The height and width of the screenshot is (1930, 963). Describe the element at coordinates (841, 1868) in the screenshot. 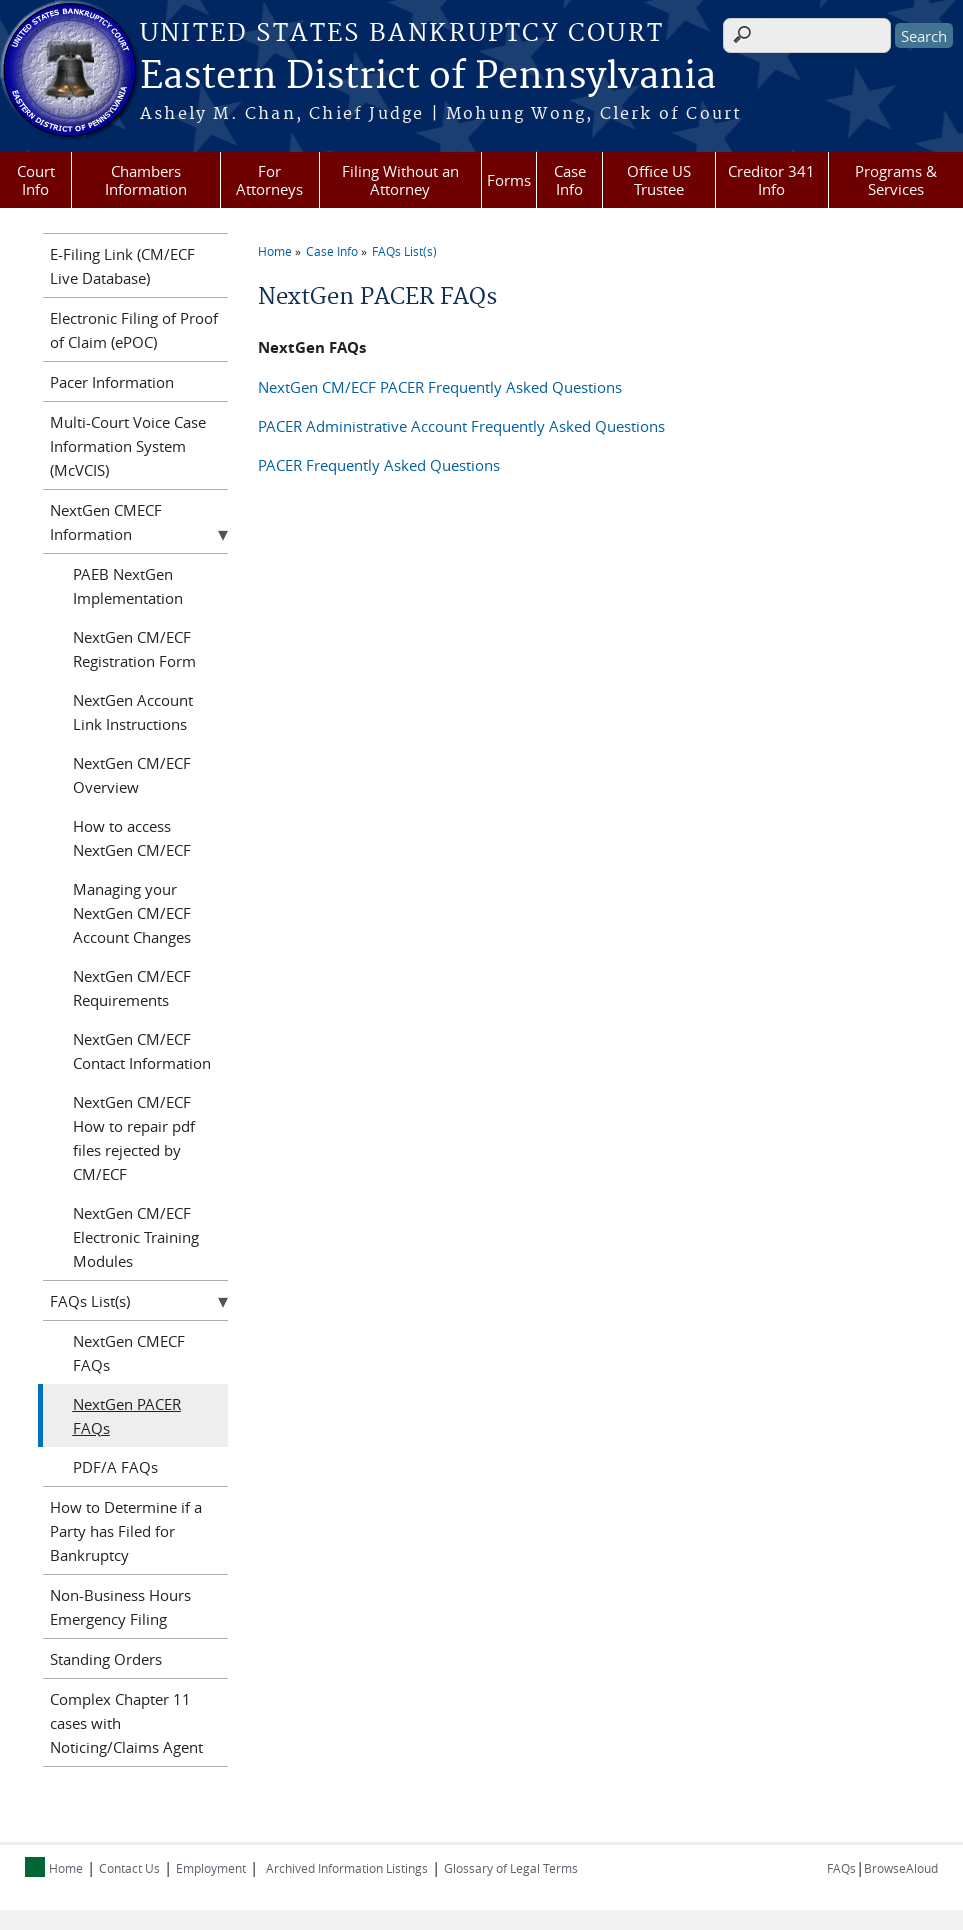

I see `FAQs` at that location.